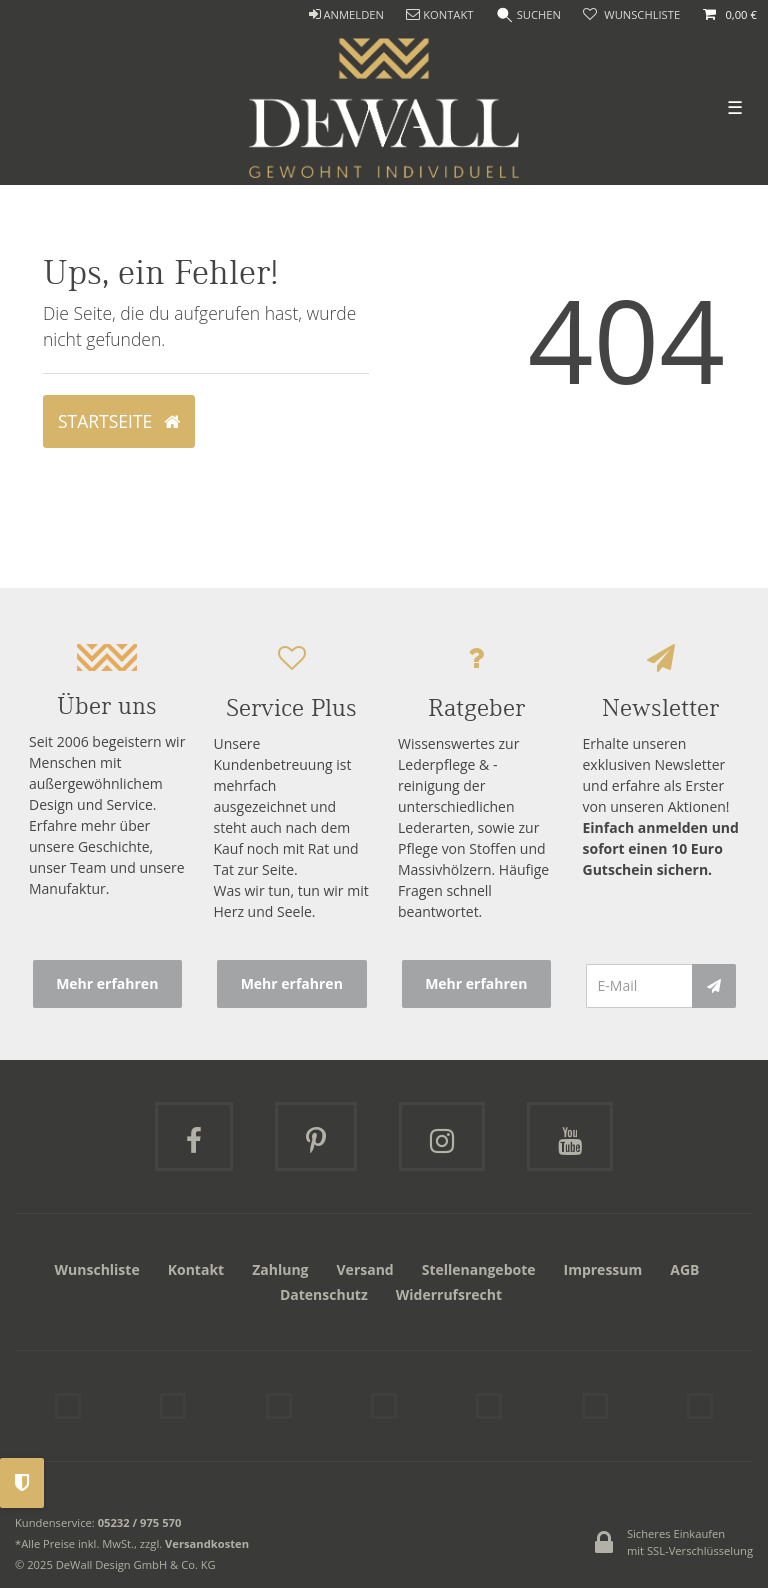  I want to click on Versand, so click(365, 1269).